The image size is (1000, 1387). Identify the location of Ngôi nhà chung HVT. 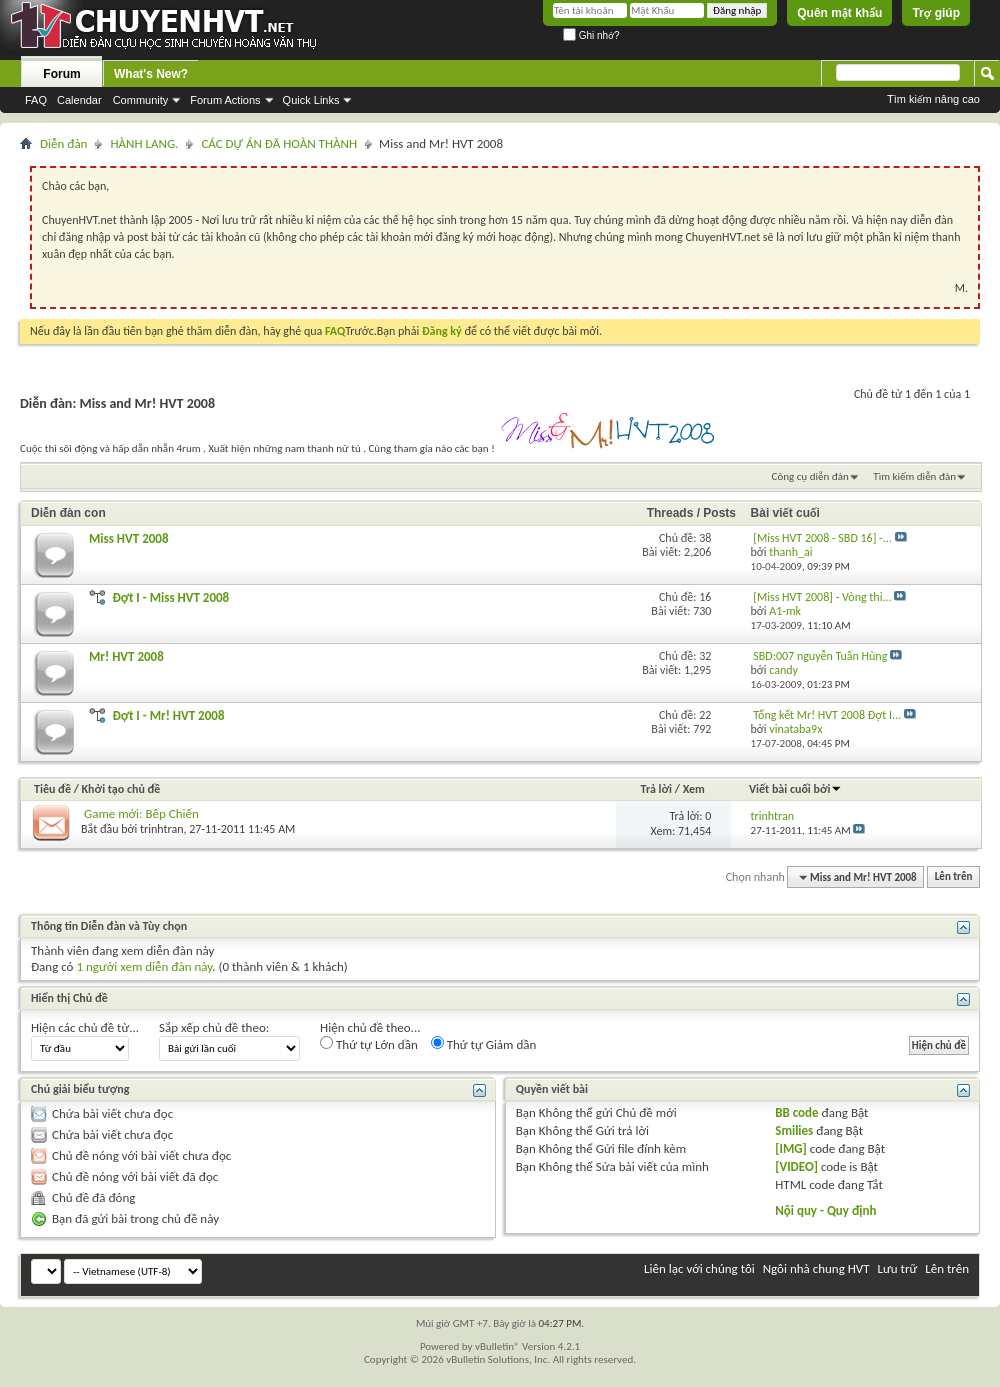
(816, 1268).